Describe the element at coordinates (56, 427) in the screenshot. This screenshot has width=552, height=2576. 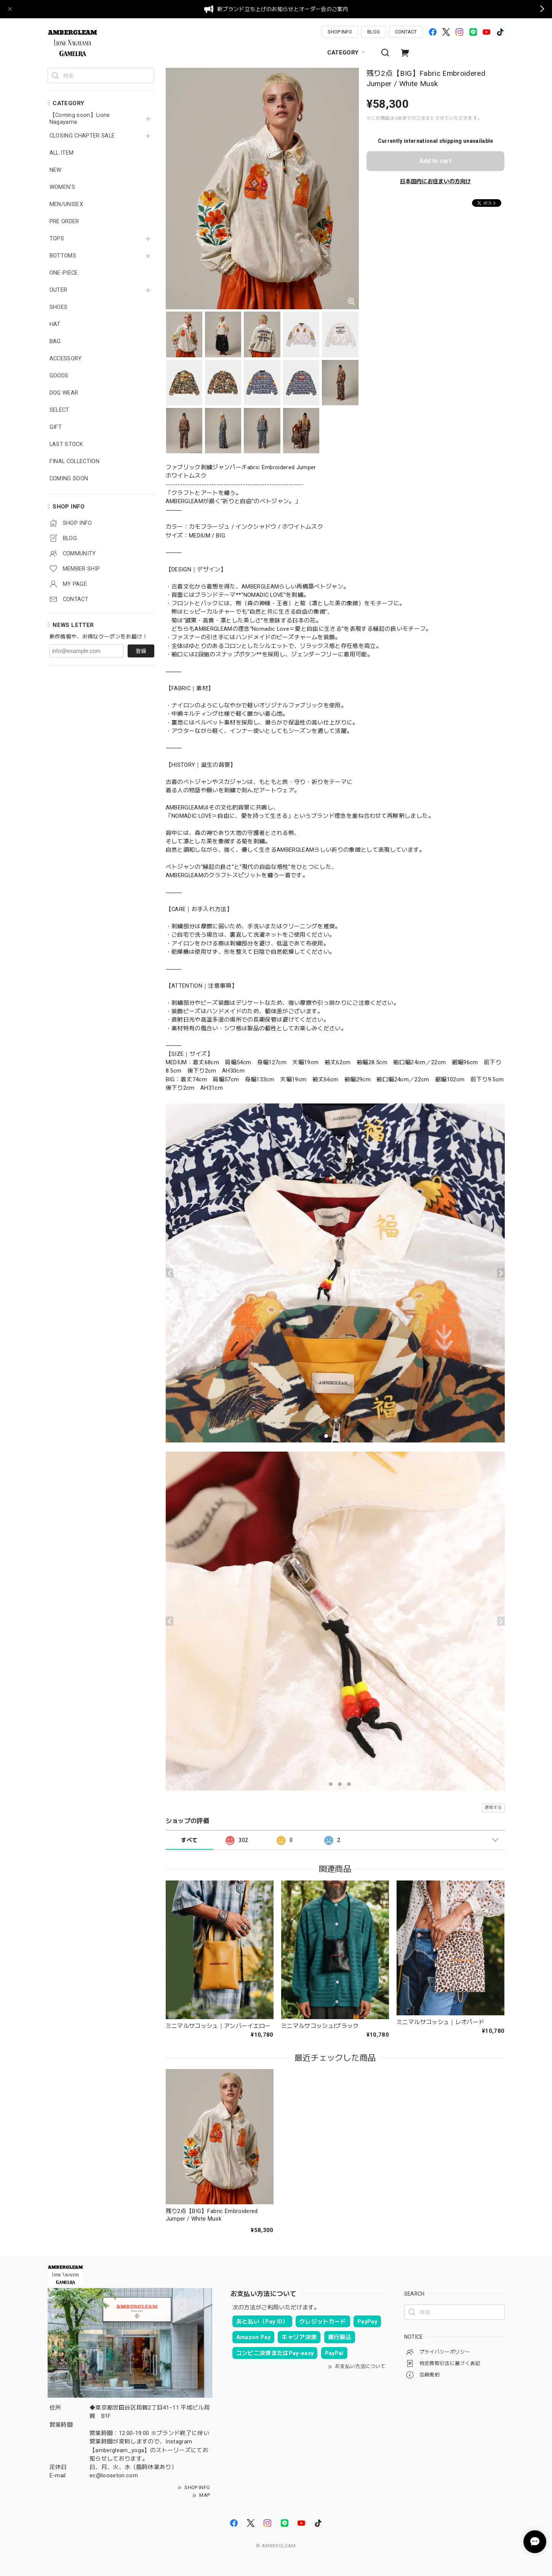
I see `GIFT` at that location.